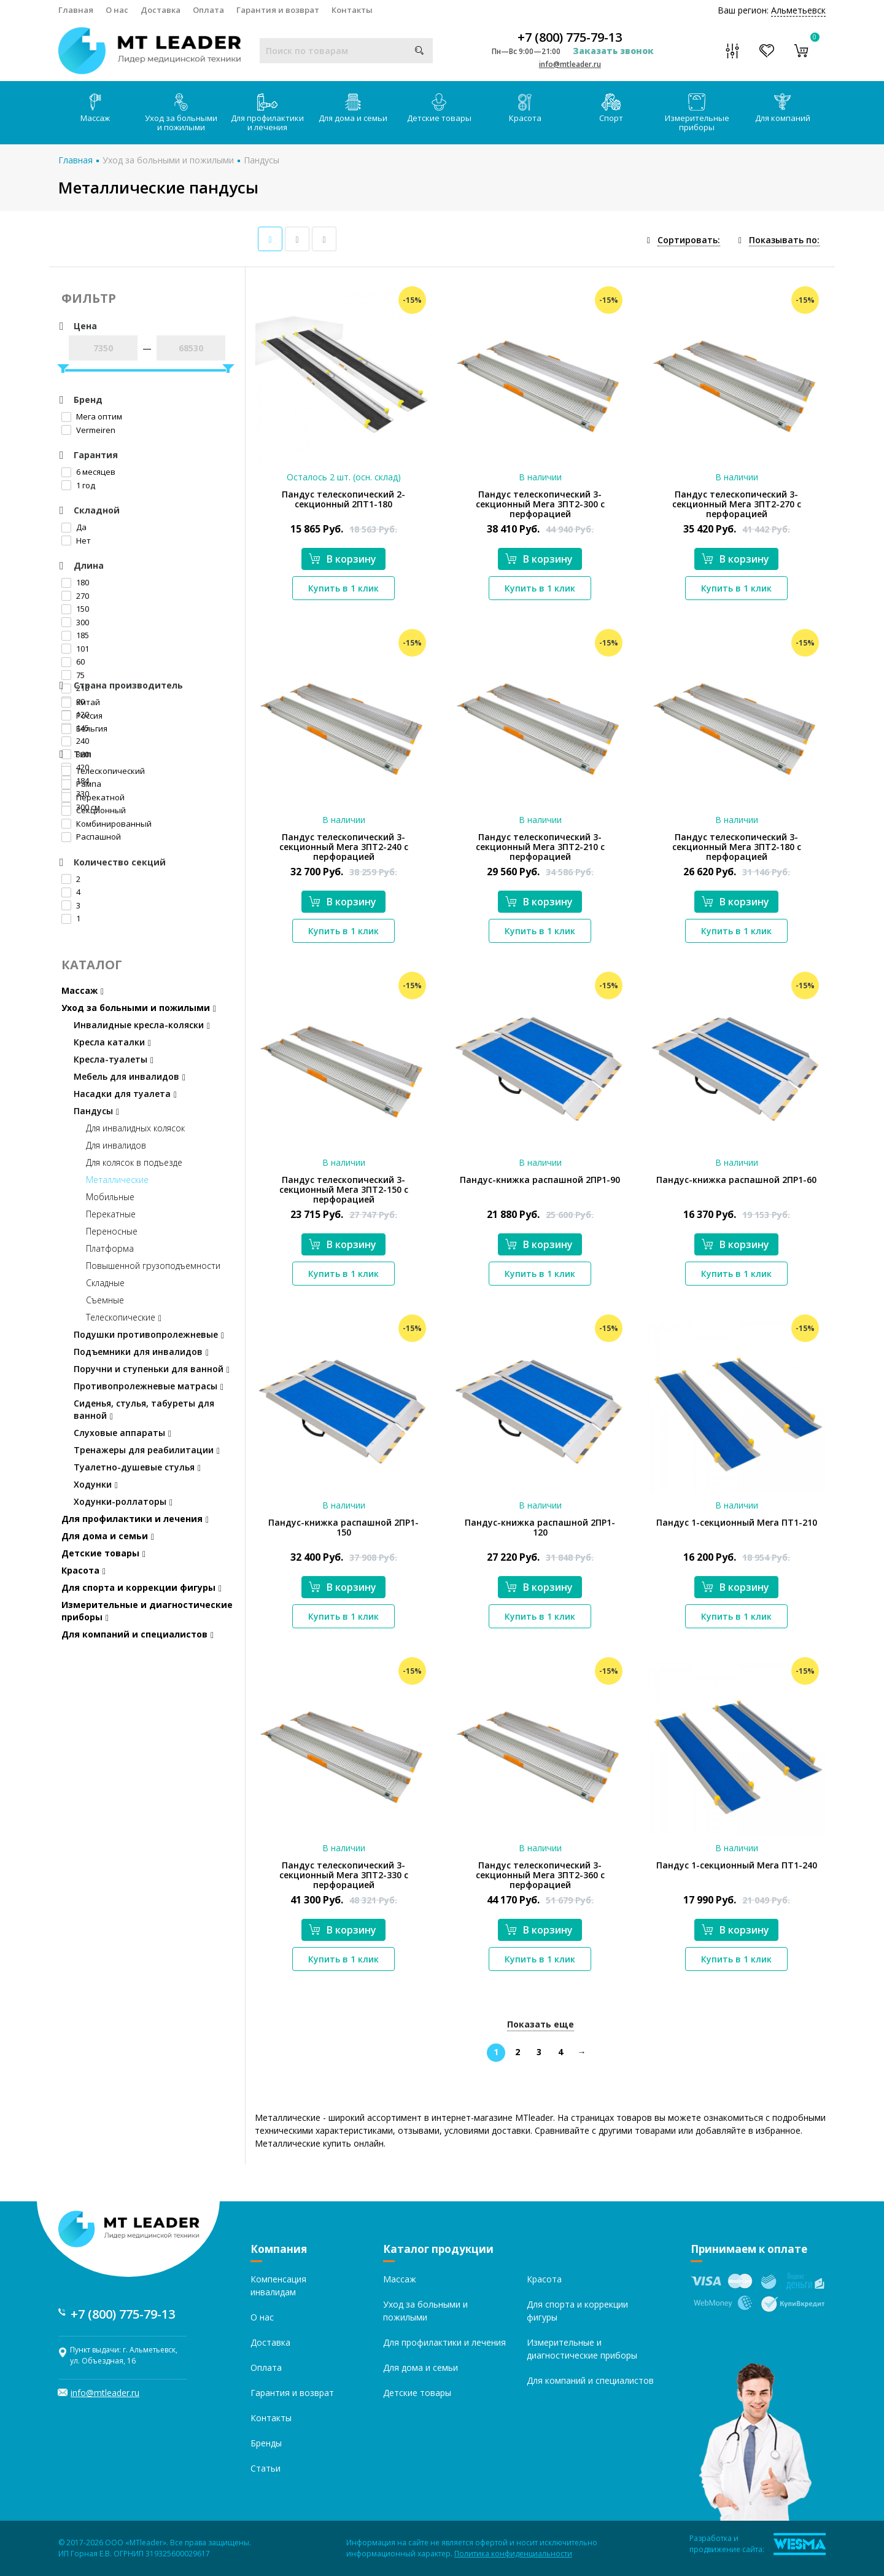  I want to click on 240, so click(75, 740).